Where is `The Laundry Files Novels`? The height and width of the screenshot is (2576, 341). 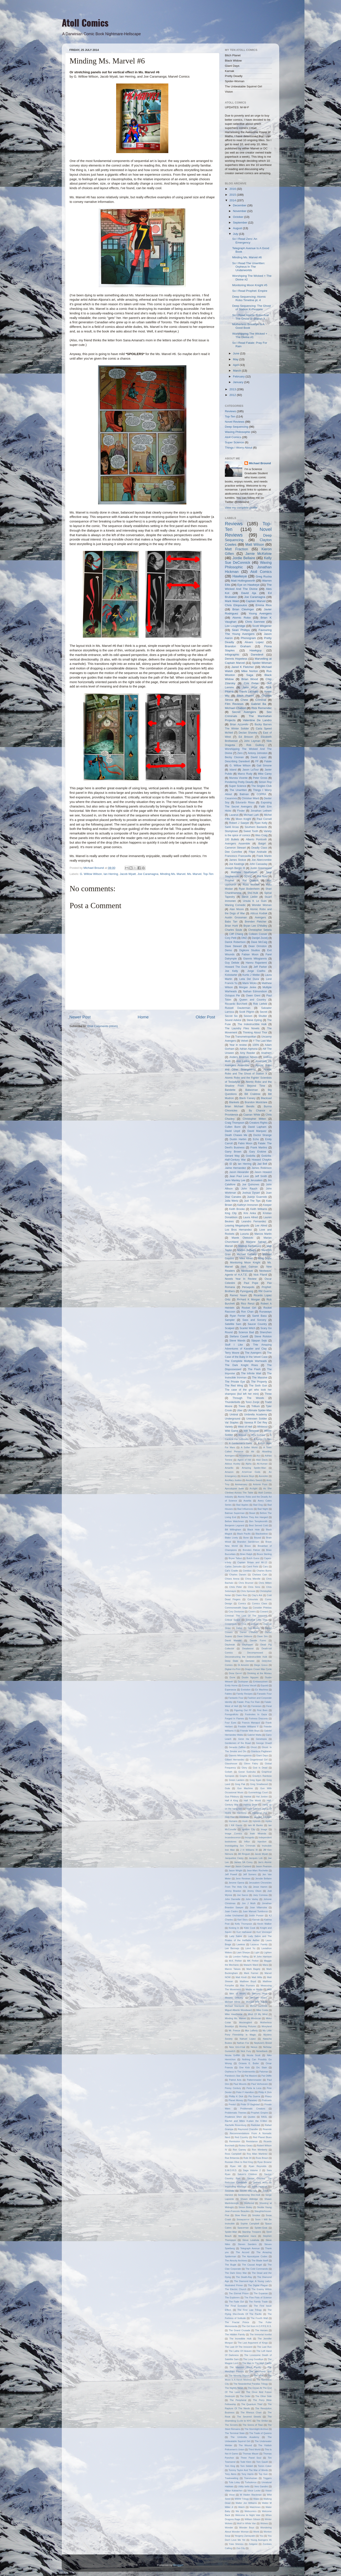 The Laundry Files Novels is located at coordinates (242, 1028).